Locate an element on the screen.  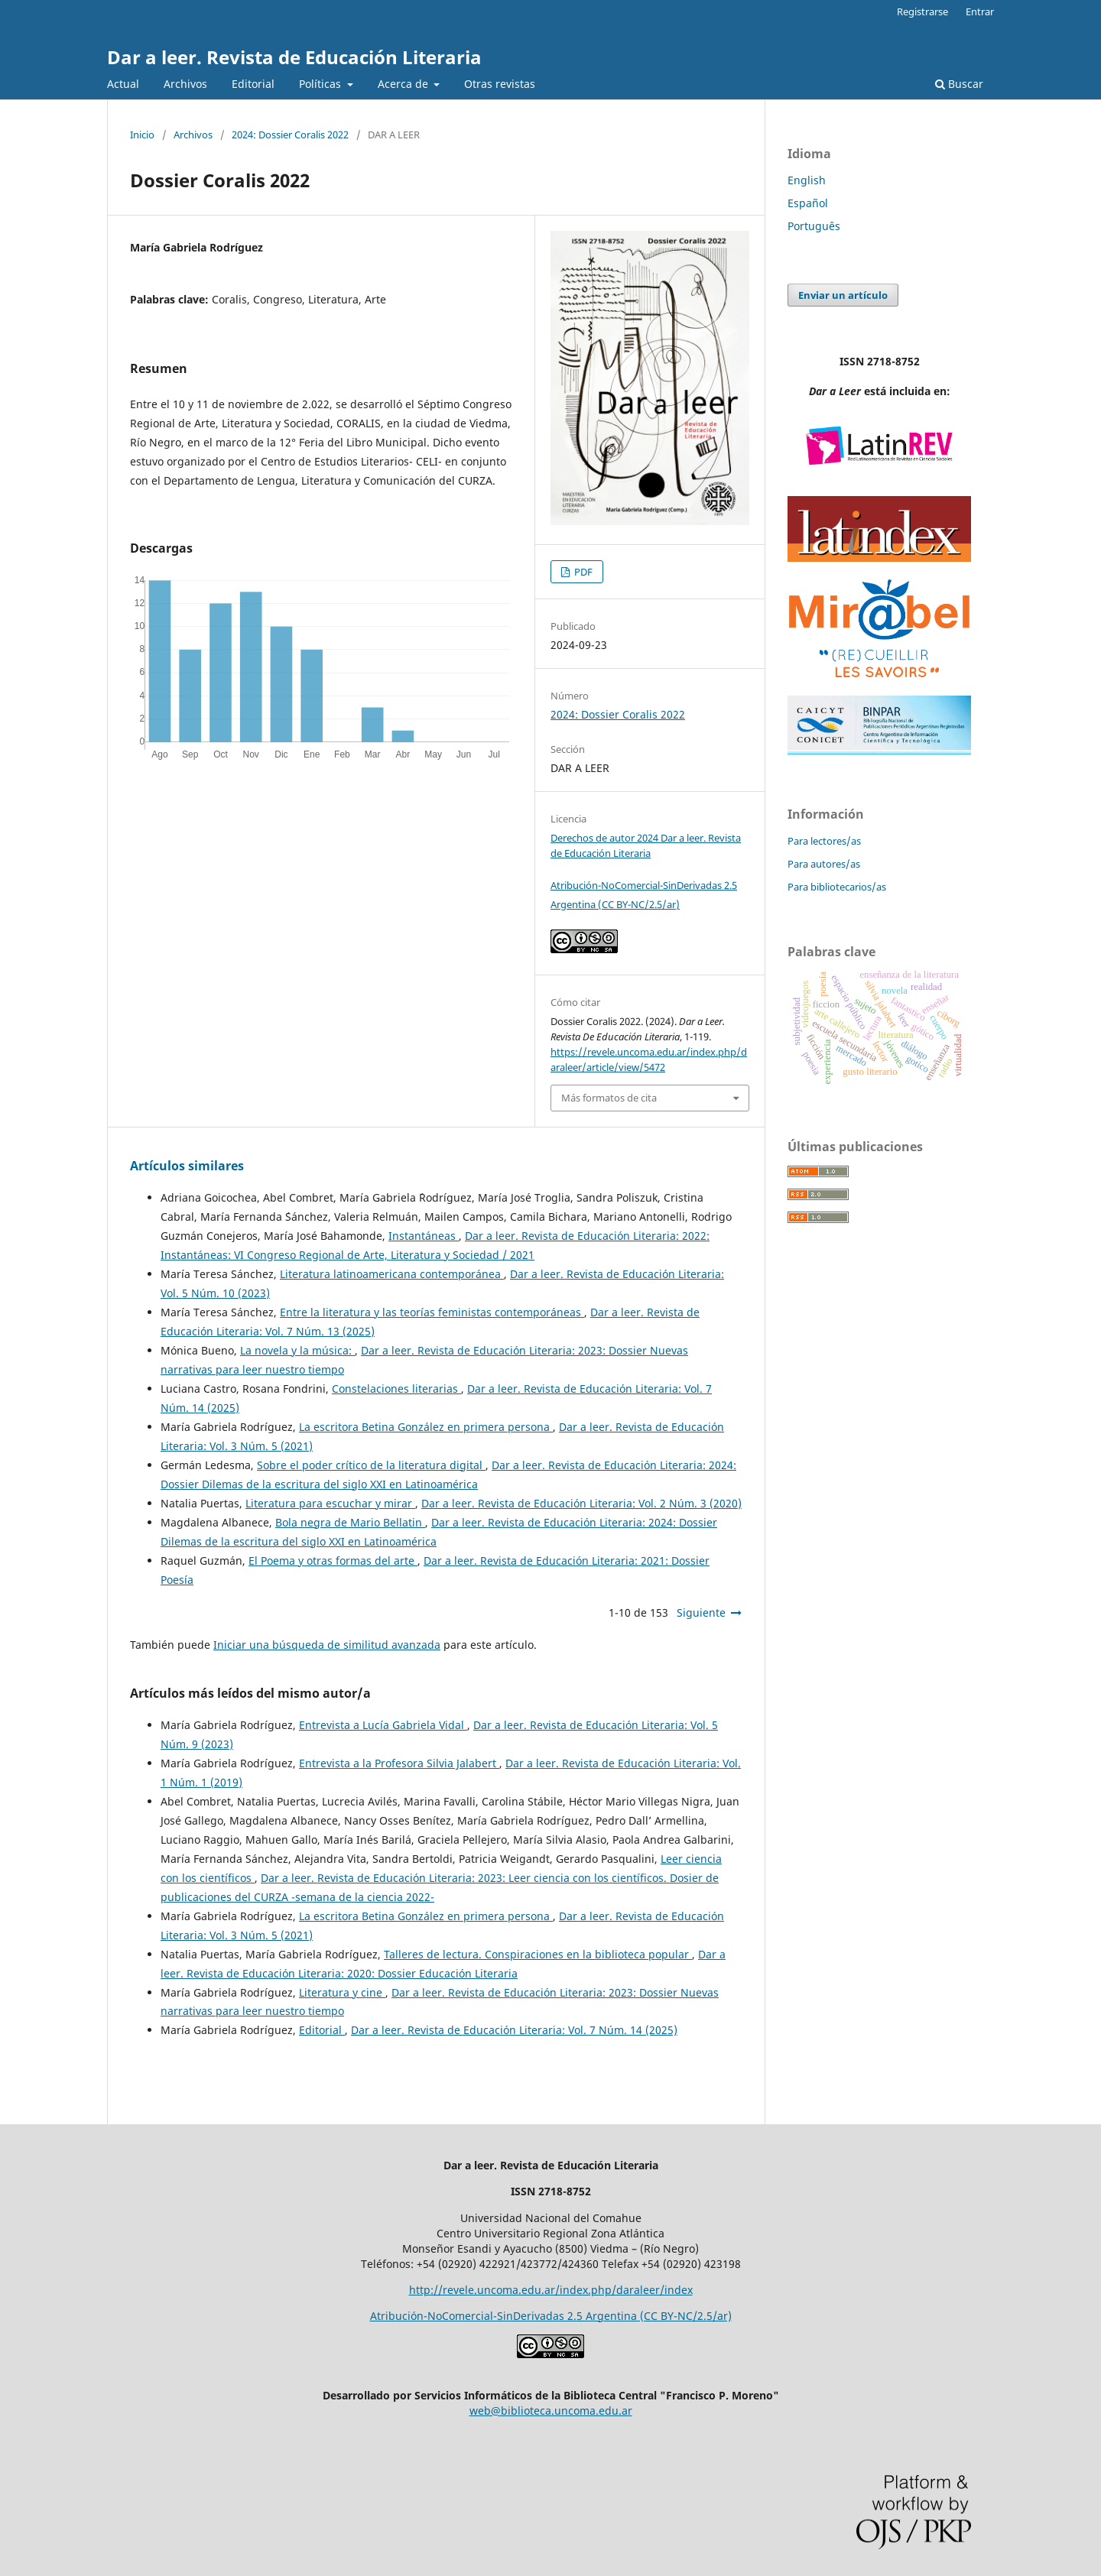
Literatura y cine is located at coordinates (342, 1992).